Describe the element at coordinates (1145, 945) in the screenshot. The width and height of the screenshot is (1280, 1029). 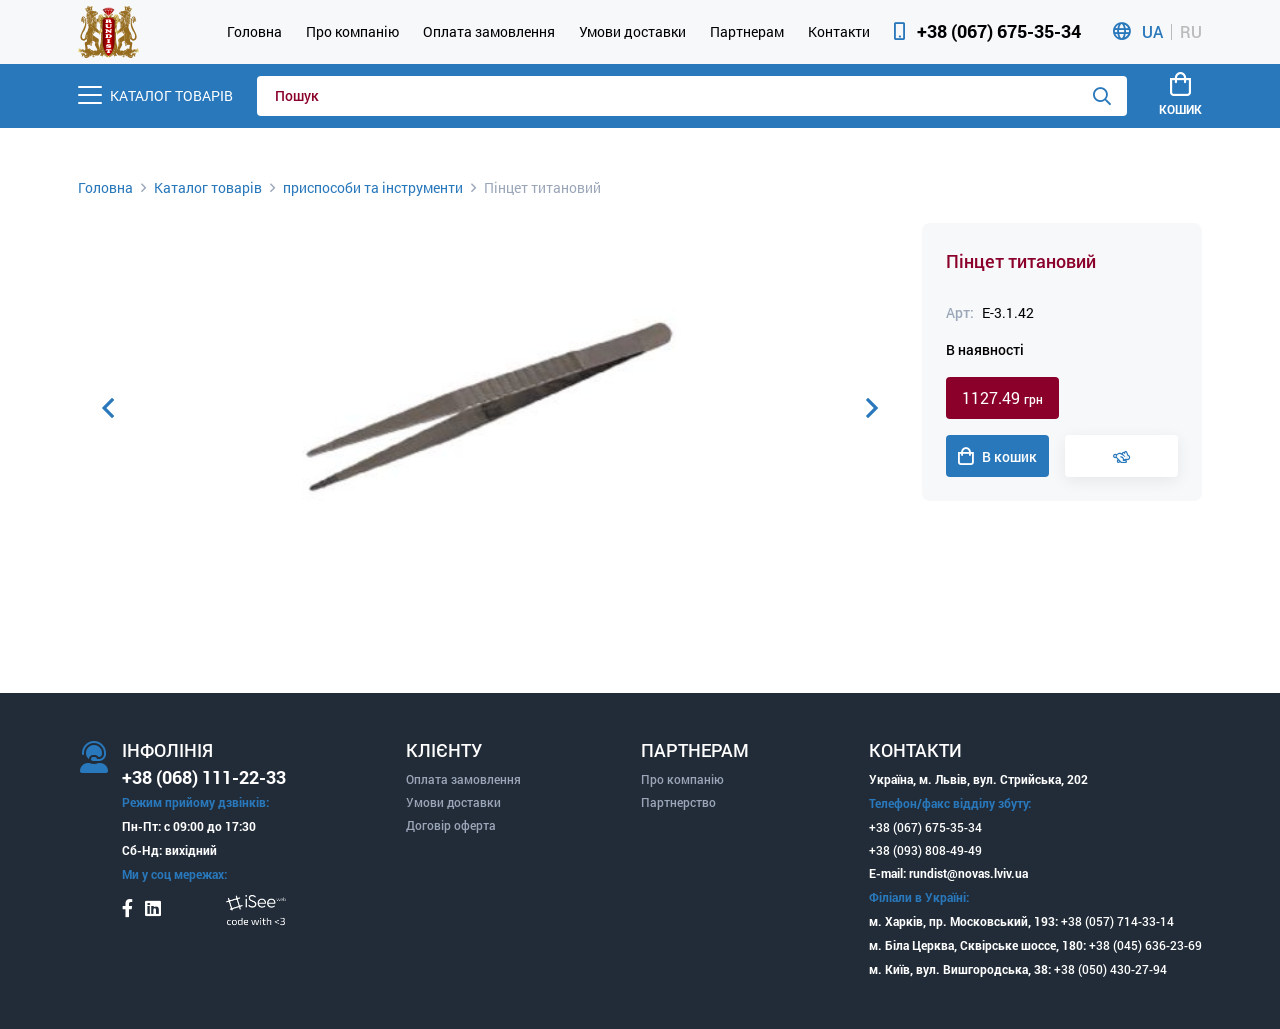
I see `+38 (045) 636-23-69` at that location.